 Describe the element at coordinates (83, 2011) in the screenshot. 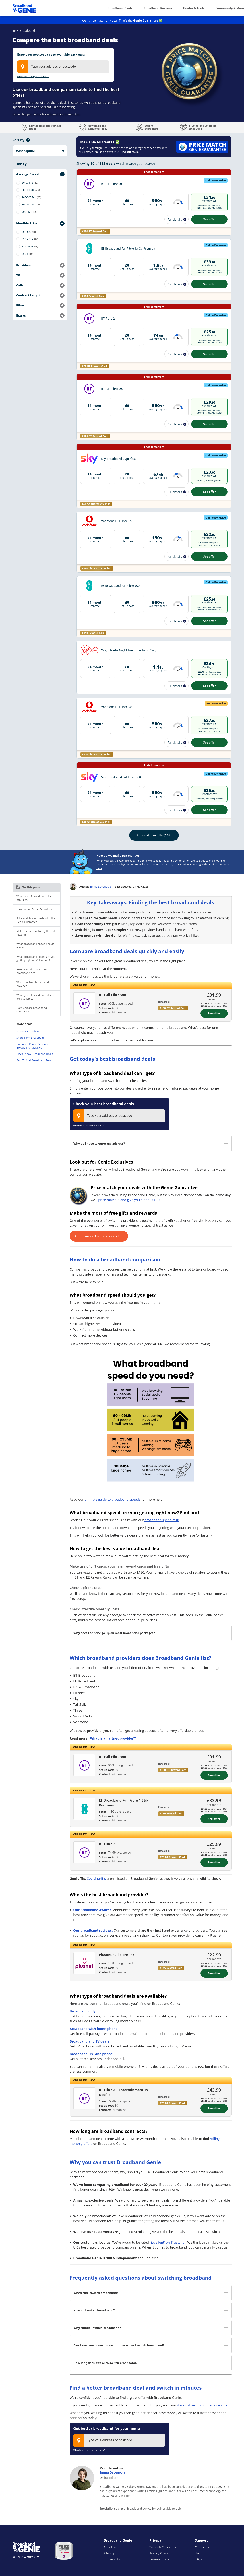

I see `Broadband only` at that location.